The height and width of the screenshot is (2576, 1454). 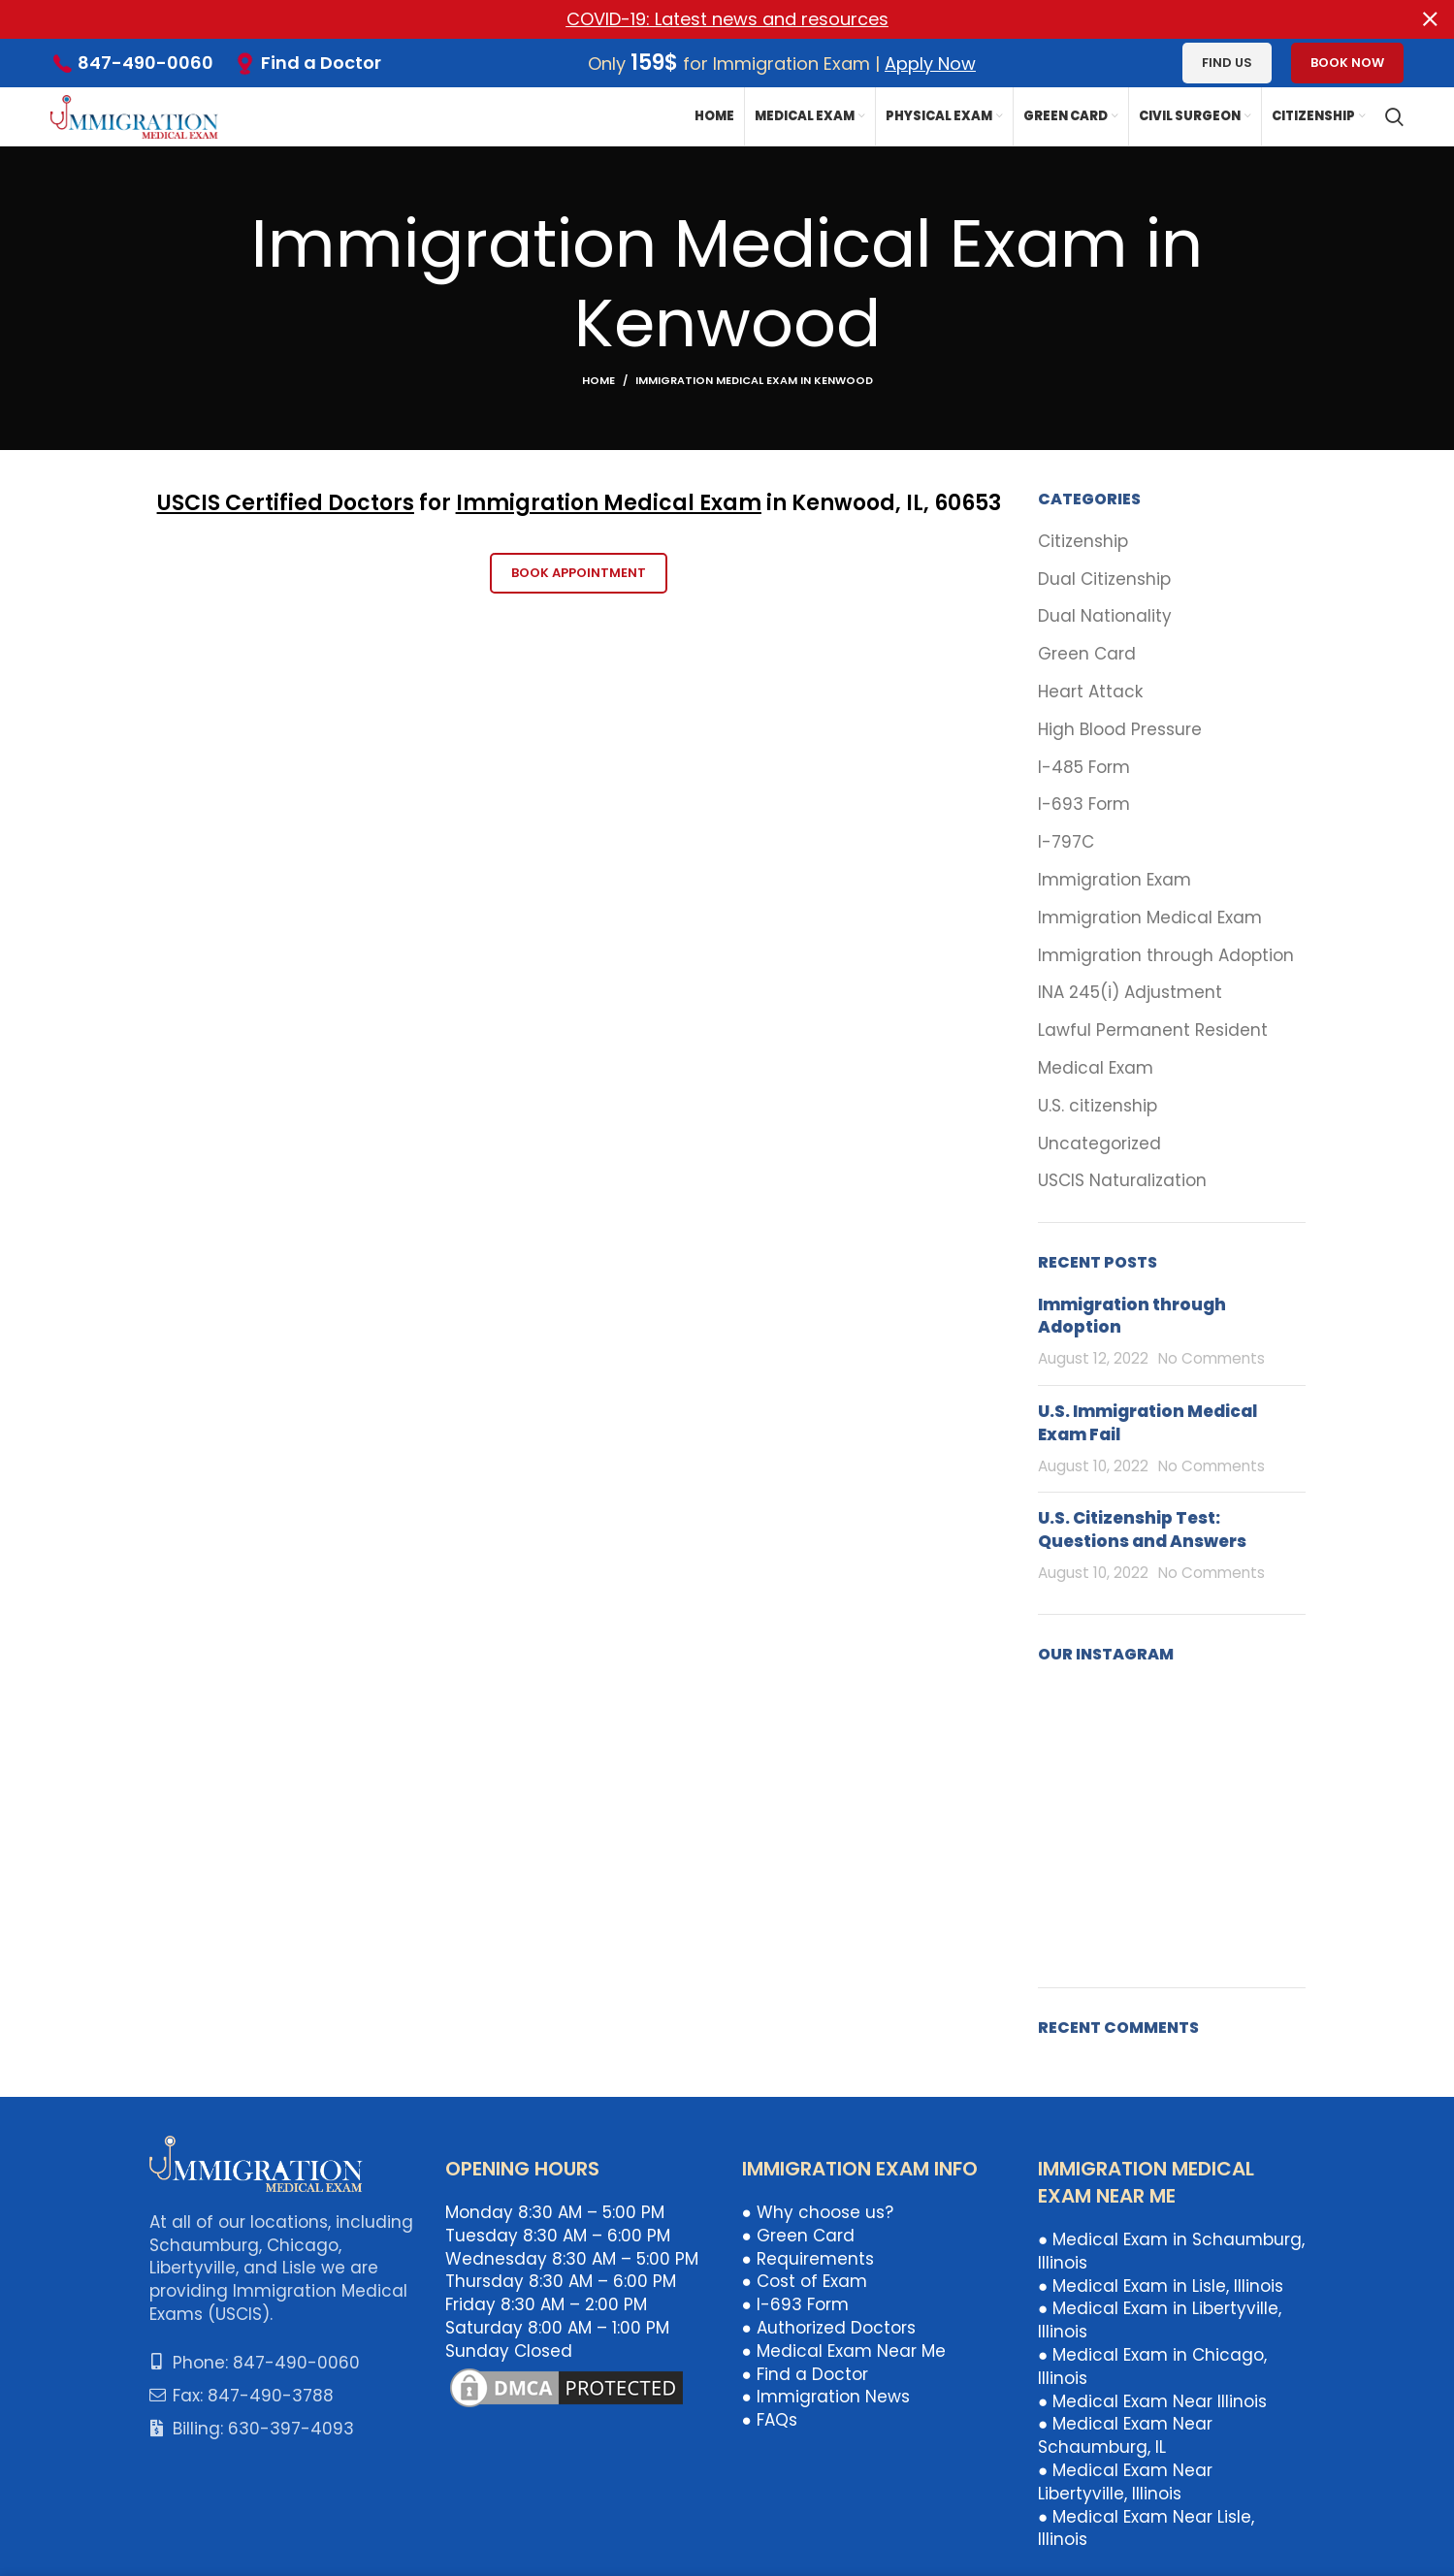 What do you see at coordinates (1087, 654) in the screenshot?
I see `Green Card` at bounding box center [1087, 654].